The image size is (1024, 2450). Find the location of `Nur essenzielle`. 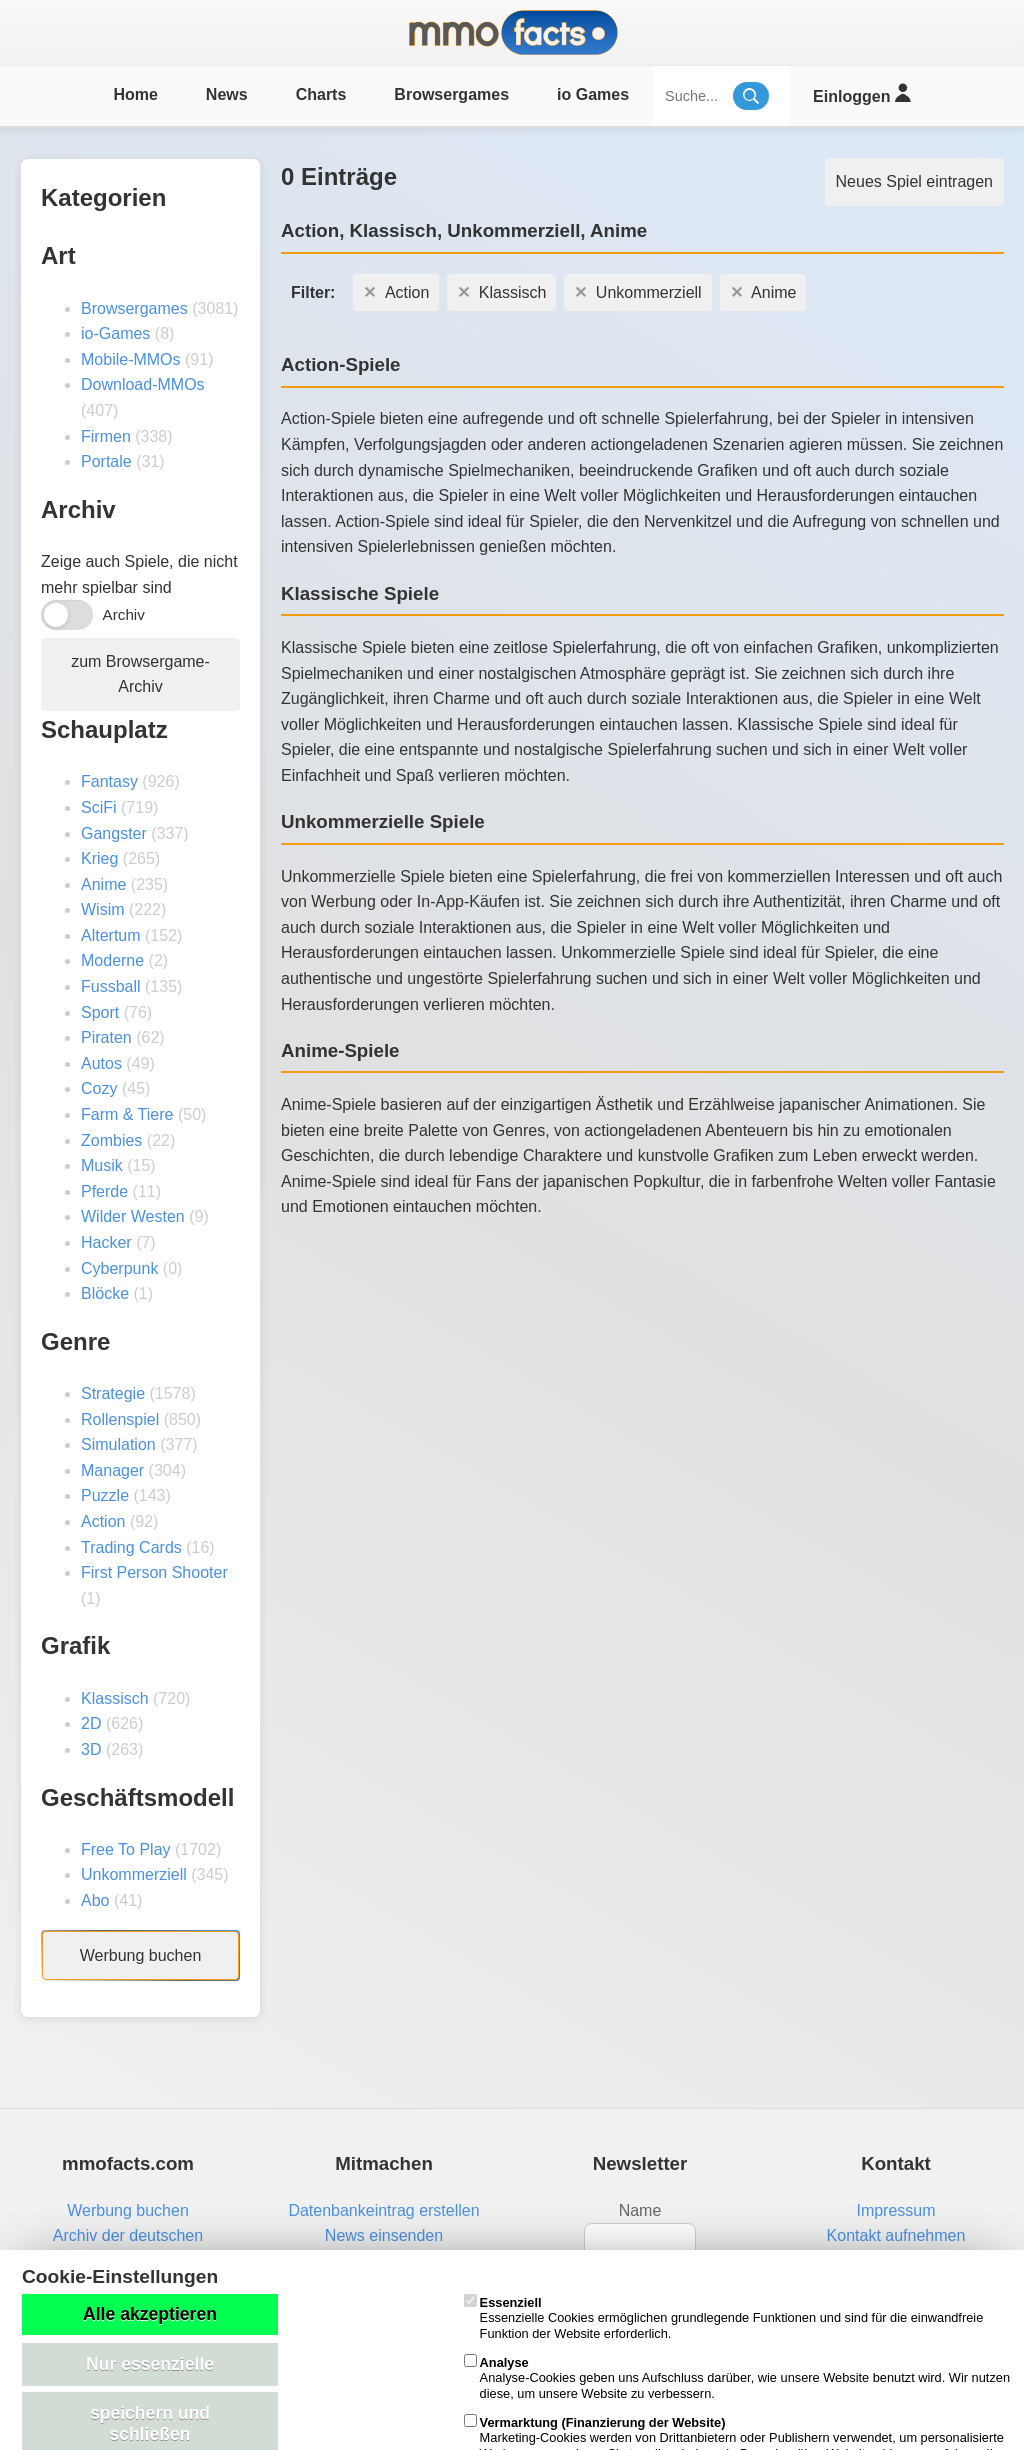

Nur essenzielle is located at coordinates (150, 2364).